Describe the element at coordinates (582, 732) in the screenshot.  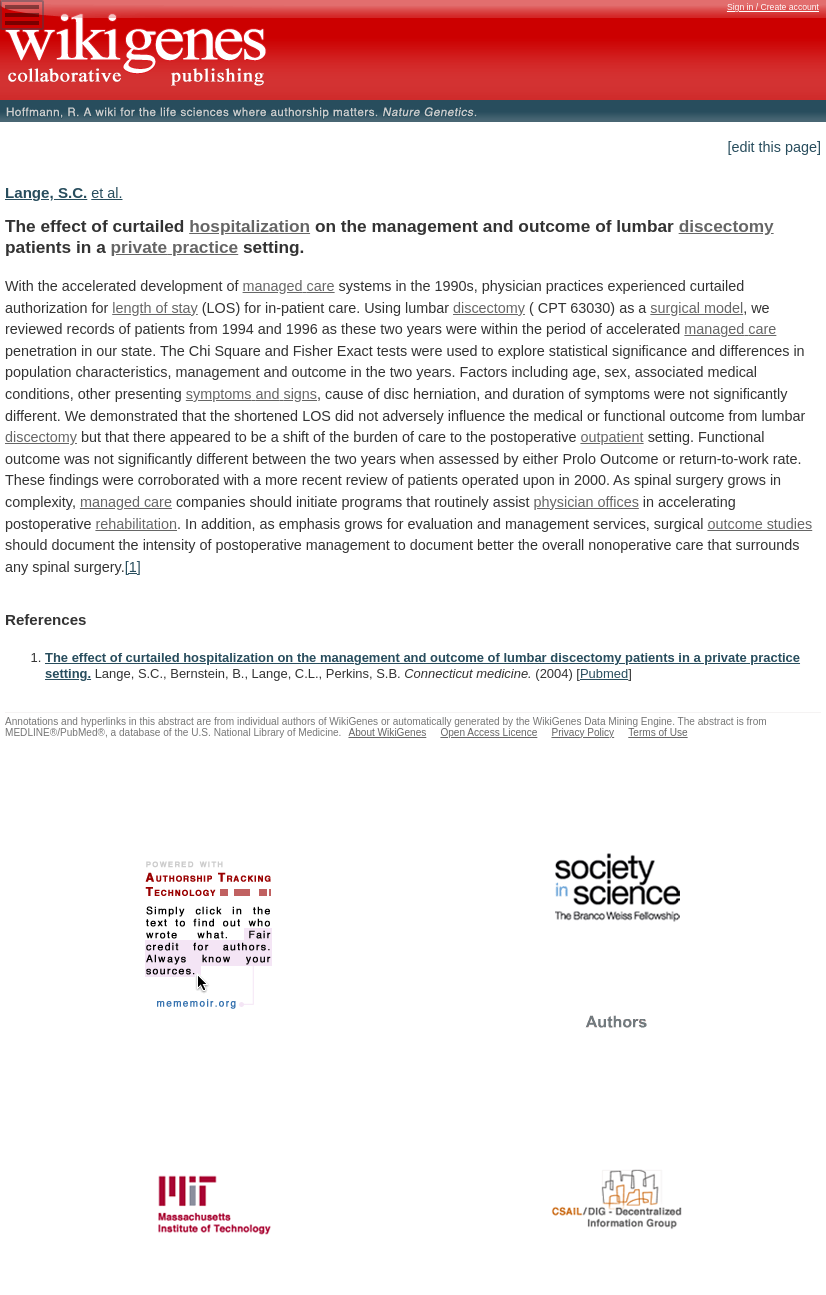
I see `Privacy Policy` at that location.